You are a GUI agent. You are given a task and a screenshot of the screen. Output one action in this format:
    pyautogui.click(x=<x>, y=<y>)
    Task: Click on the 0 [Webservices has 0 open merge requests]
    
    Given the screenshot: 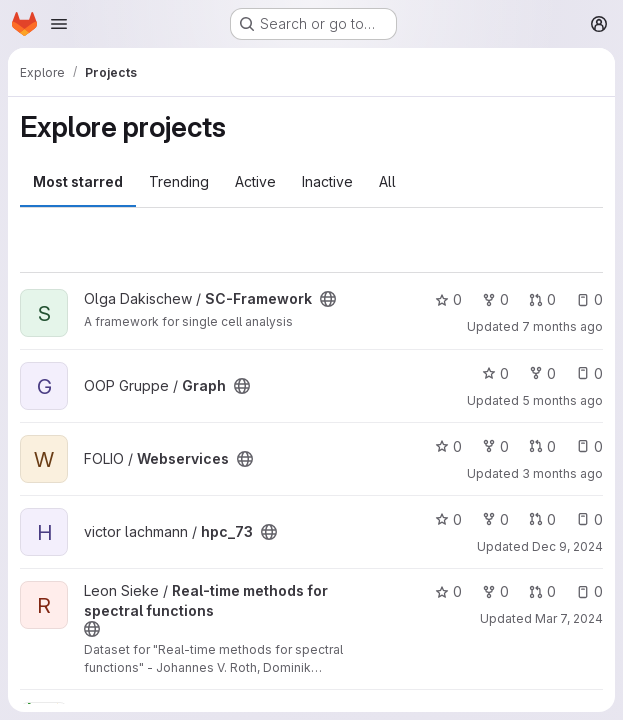 What is the action you would take?
    pyautogui.click(x=542, y=446)
    